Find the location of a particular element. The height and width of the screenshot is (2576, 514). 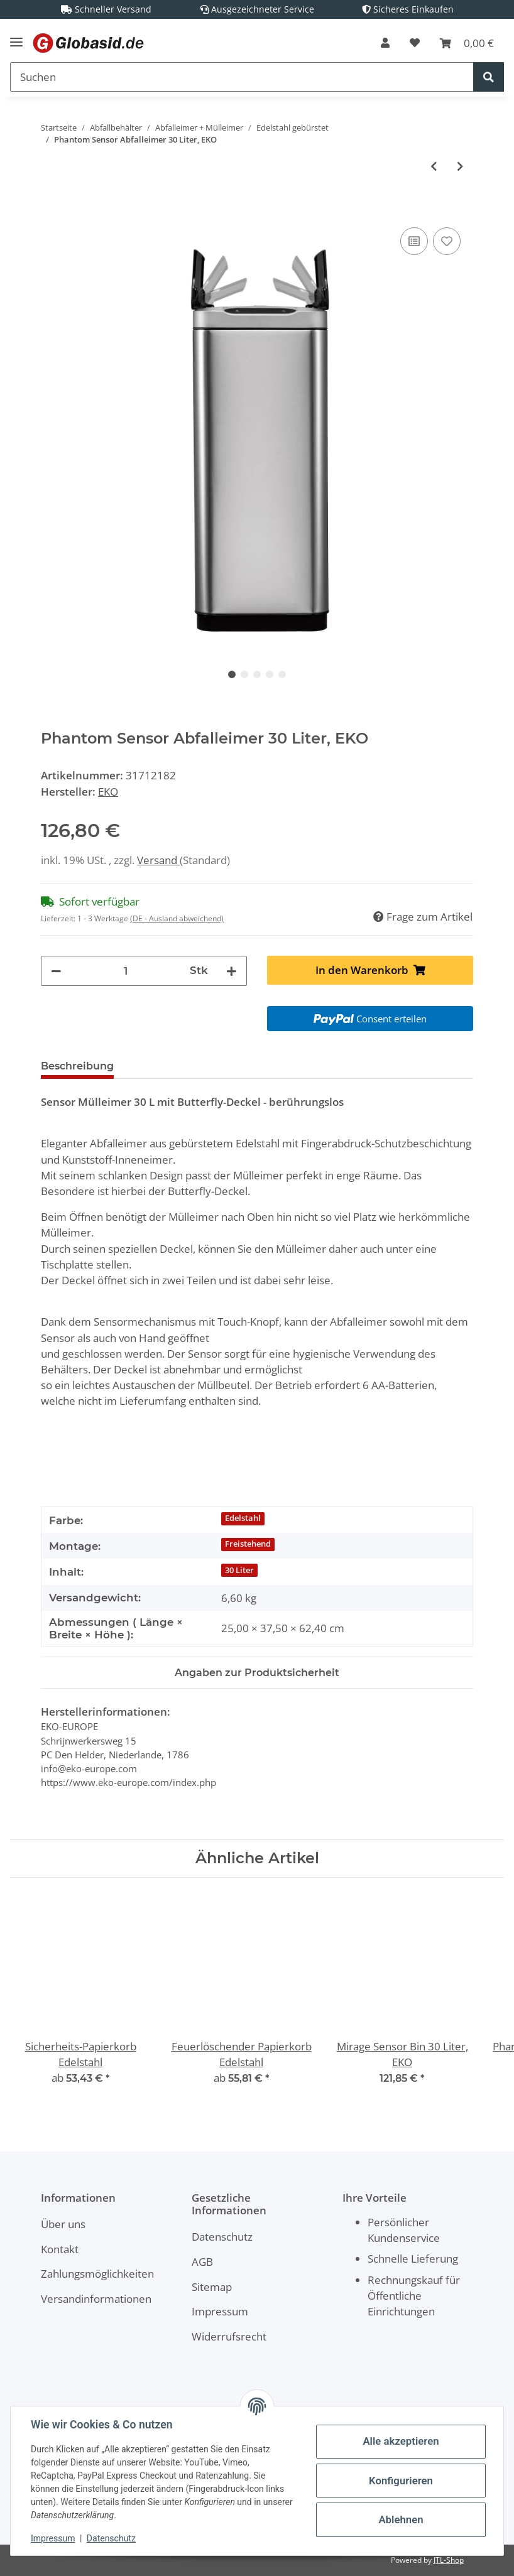

[Wunschzettel] is located at coordinates (415, 42).